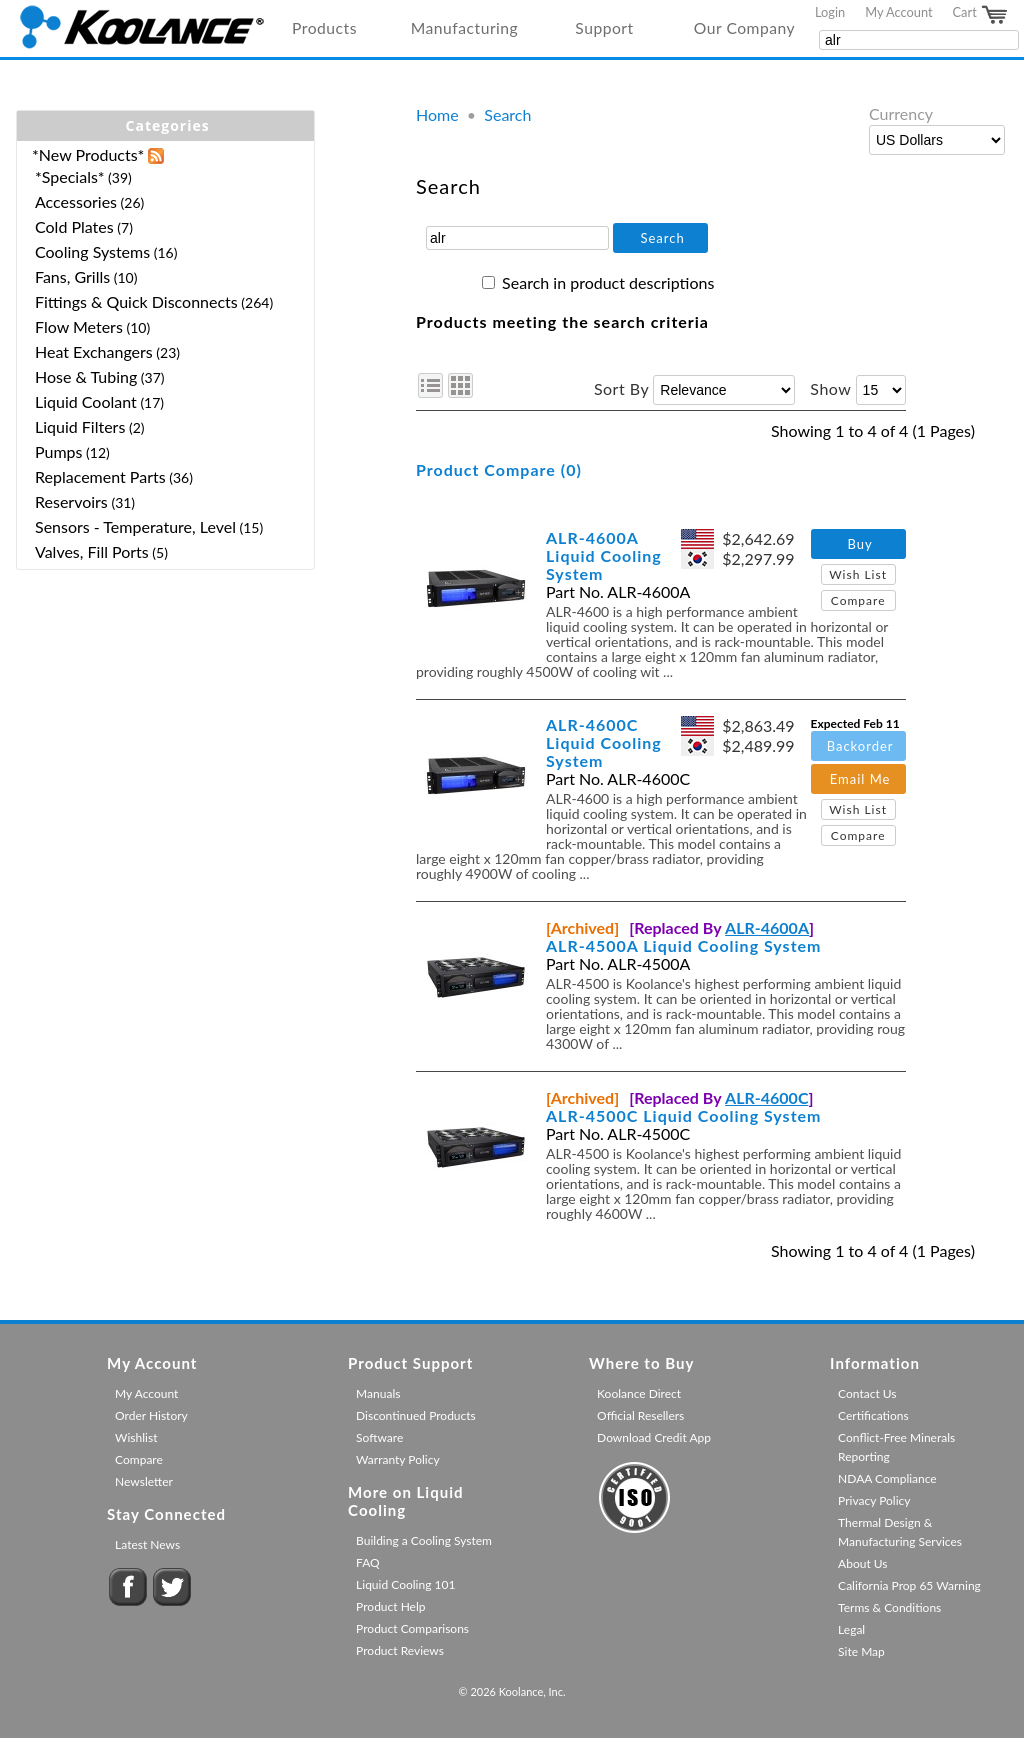 The image size is (1024, 1738). I want to click on Certifications, so click(873, 1415).